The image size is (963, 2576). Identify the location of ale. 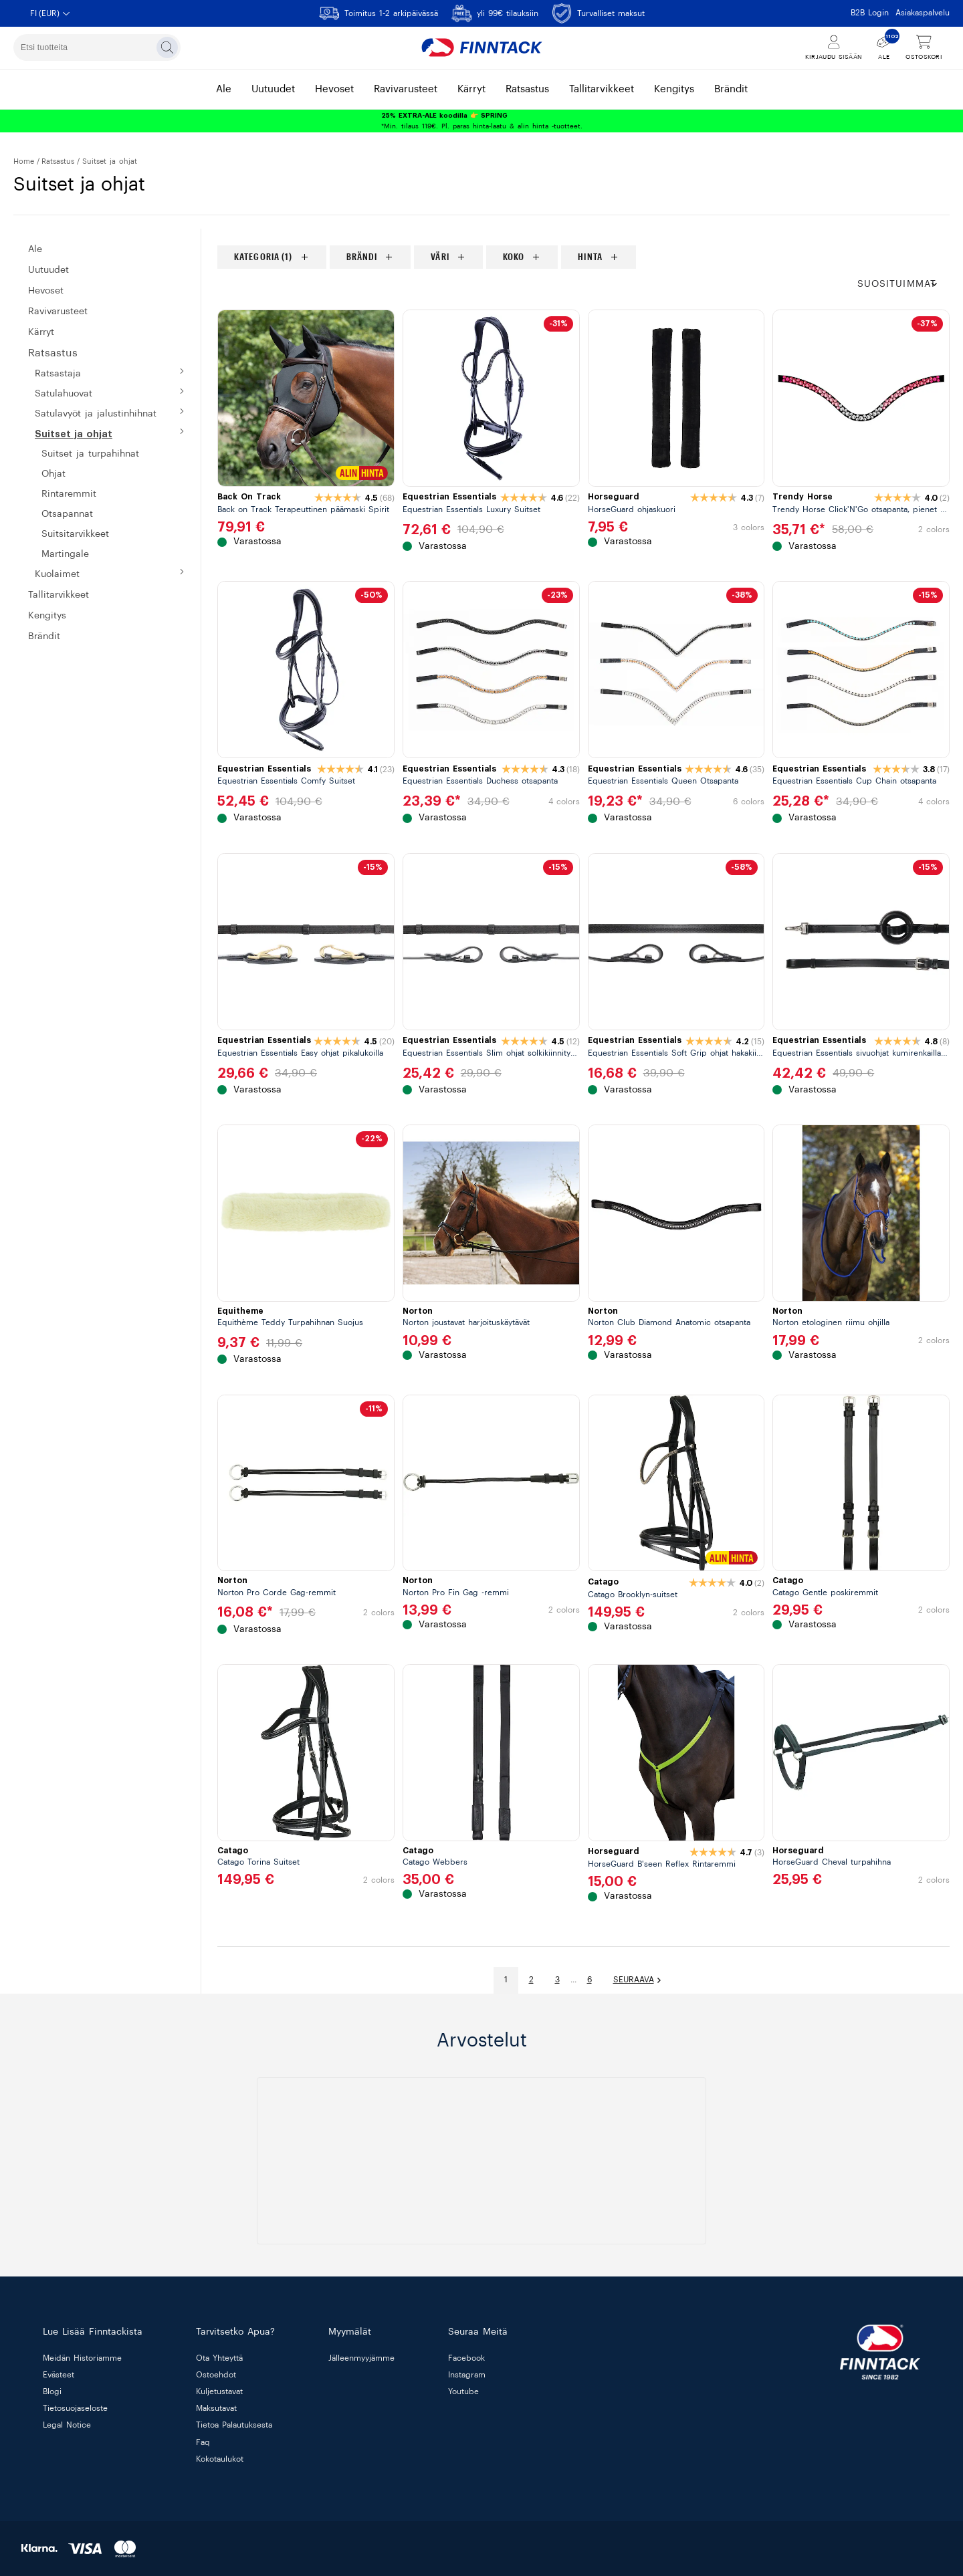
(223, 89).